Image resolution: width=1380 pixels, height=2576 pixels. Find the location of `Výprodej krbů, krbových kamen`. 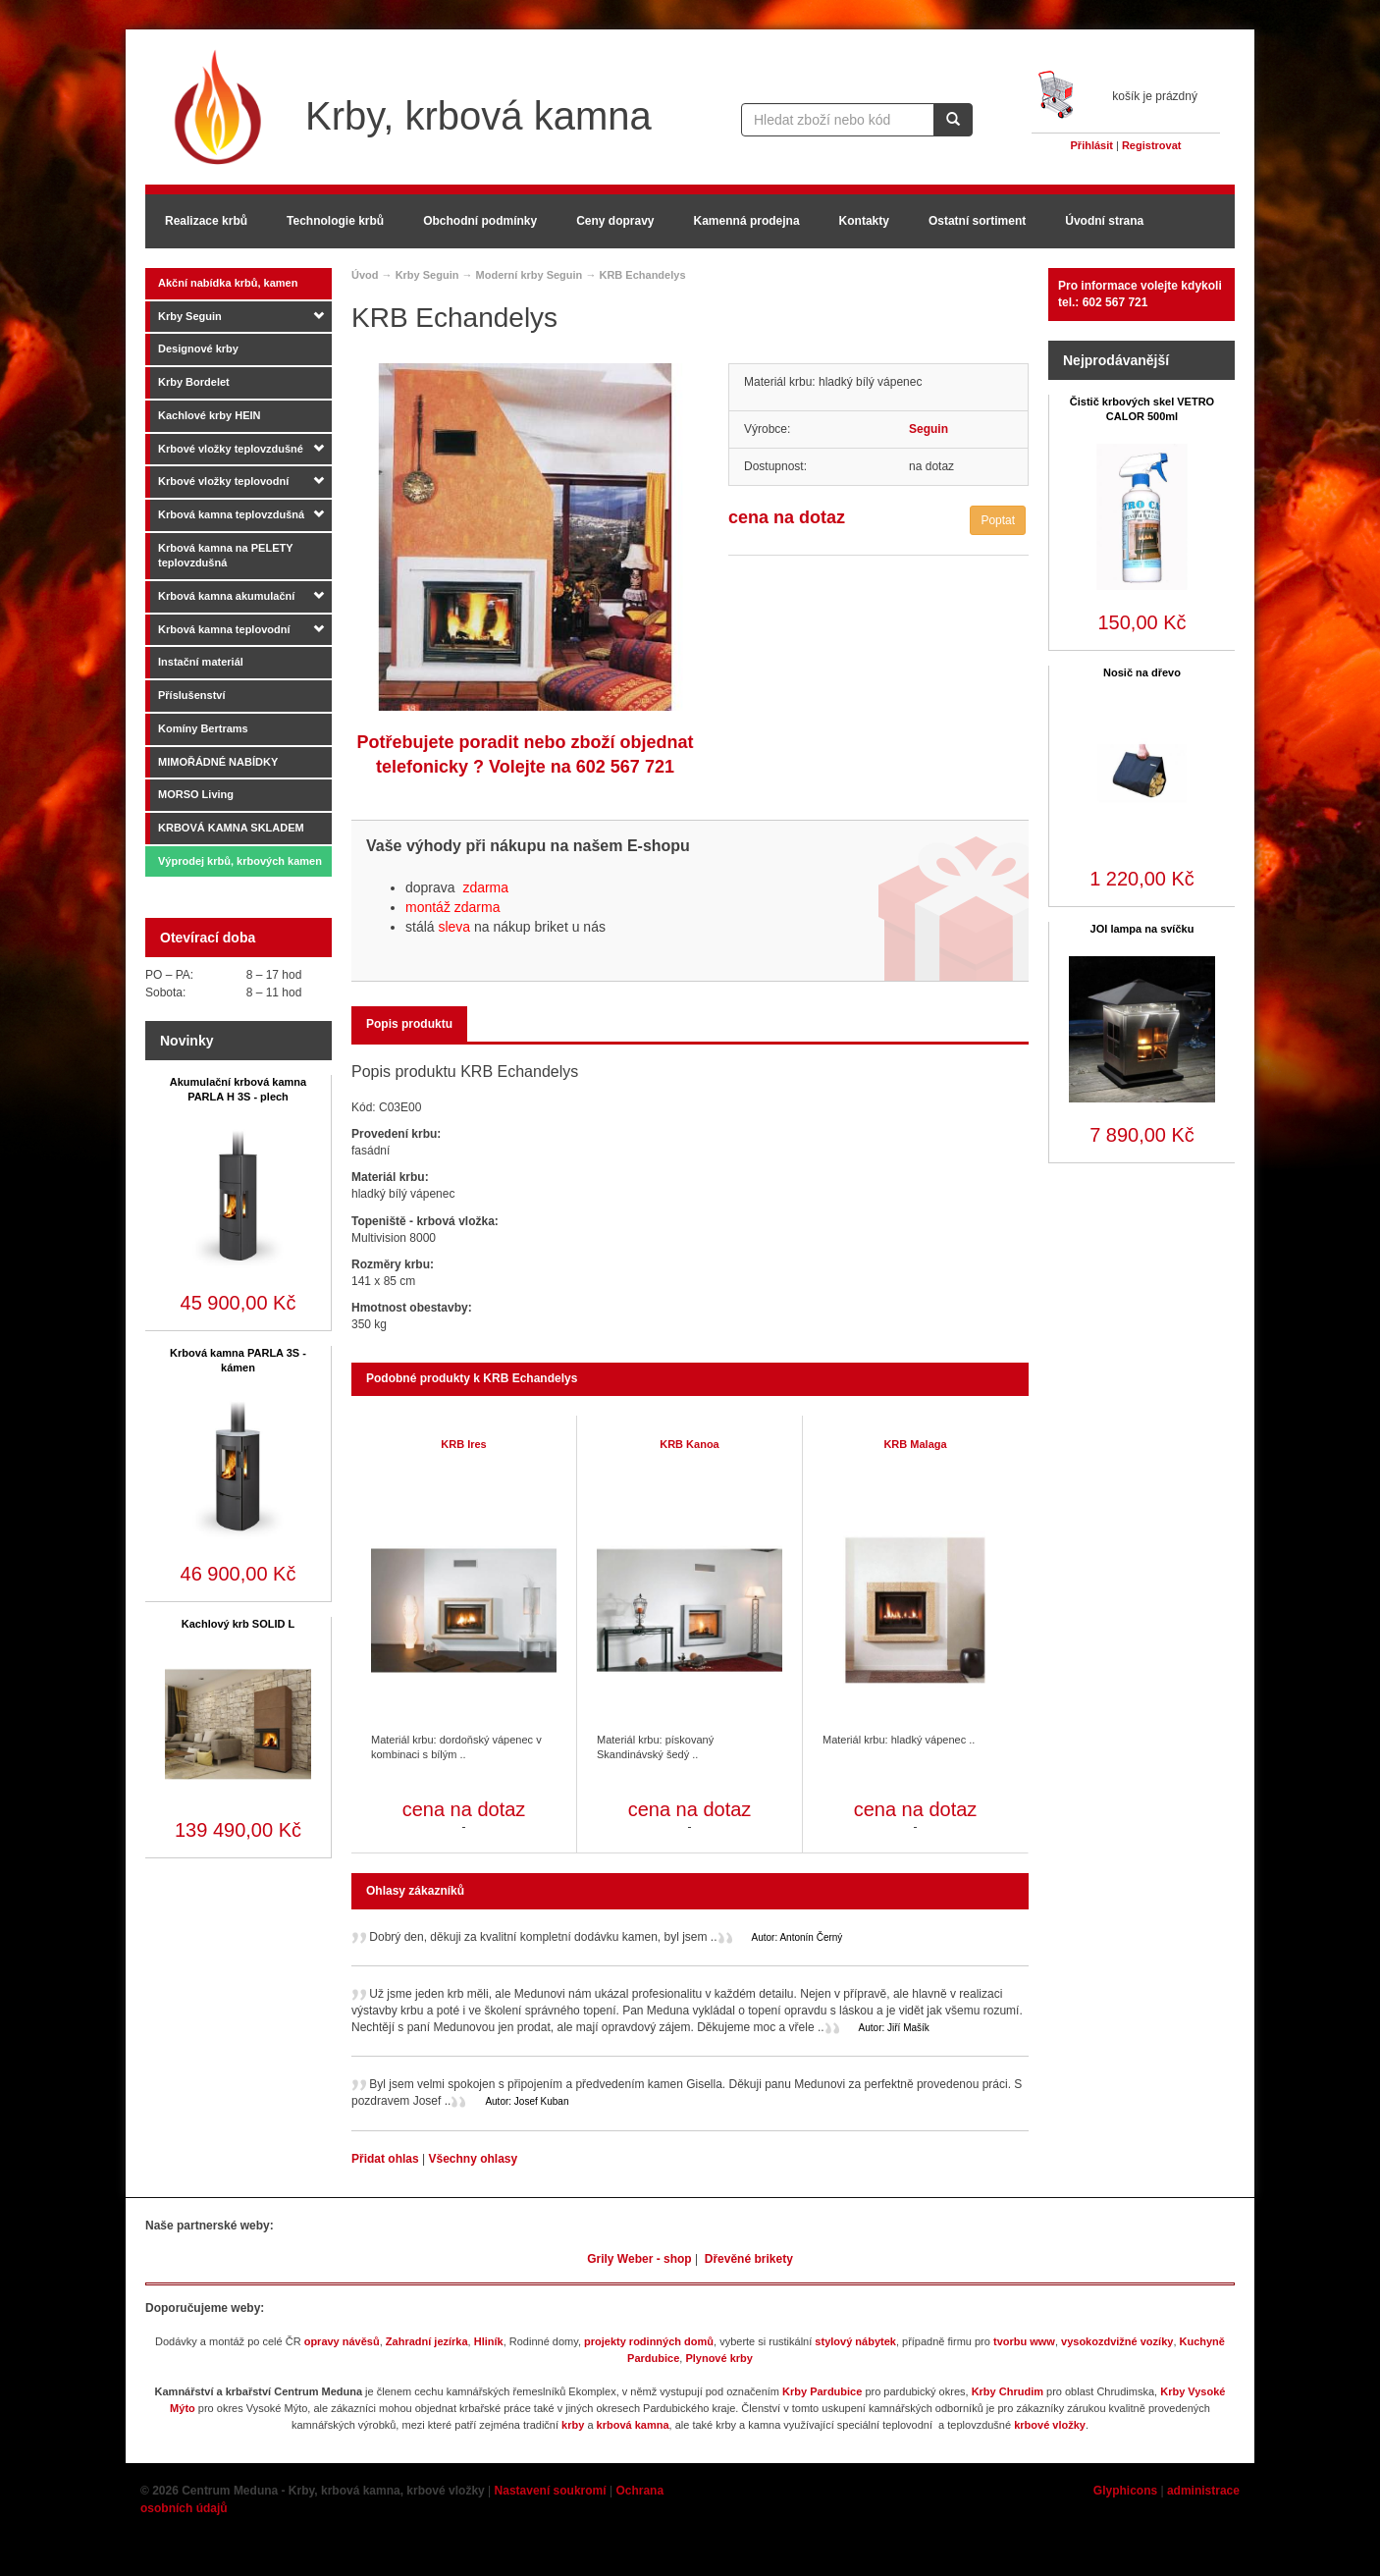

Výprodej krbů, krbových kamen is located at coordinates (240, 861).